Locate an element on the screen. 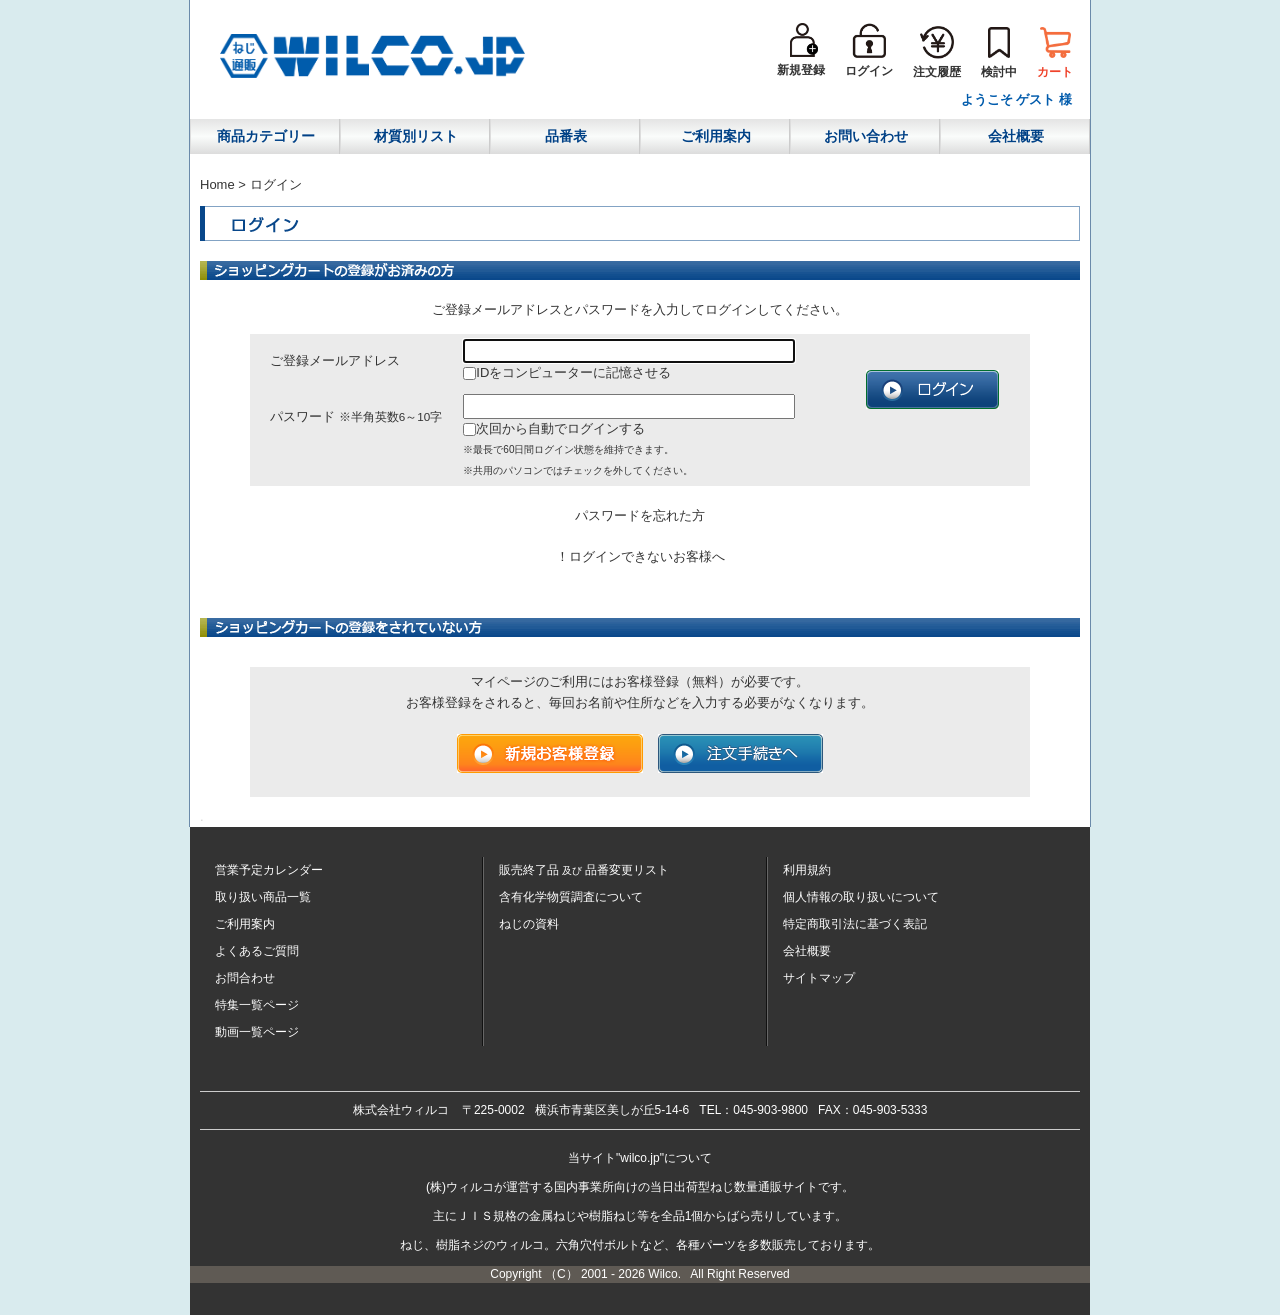 The image size is (1280, 1315). 取り扱い商品一覧 is located at coordinates (263, 897).